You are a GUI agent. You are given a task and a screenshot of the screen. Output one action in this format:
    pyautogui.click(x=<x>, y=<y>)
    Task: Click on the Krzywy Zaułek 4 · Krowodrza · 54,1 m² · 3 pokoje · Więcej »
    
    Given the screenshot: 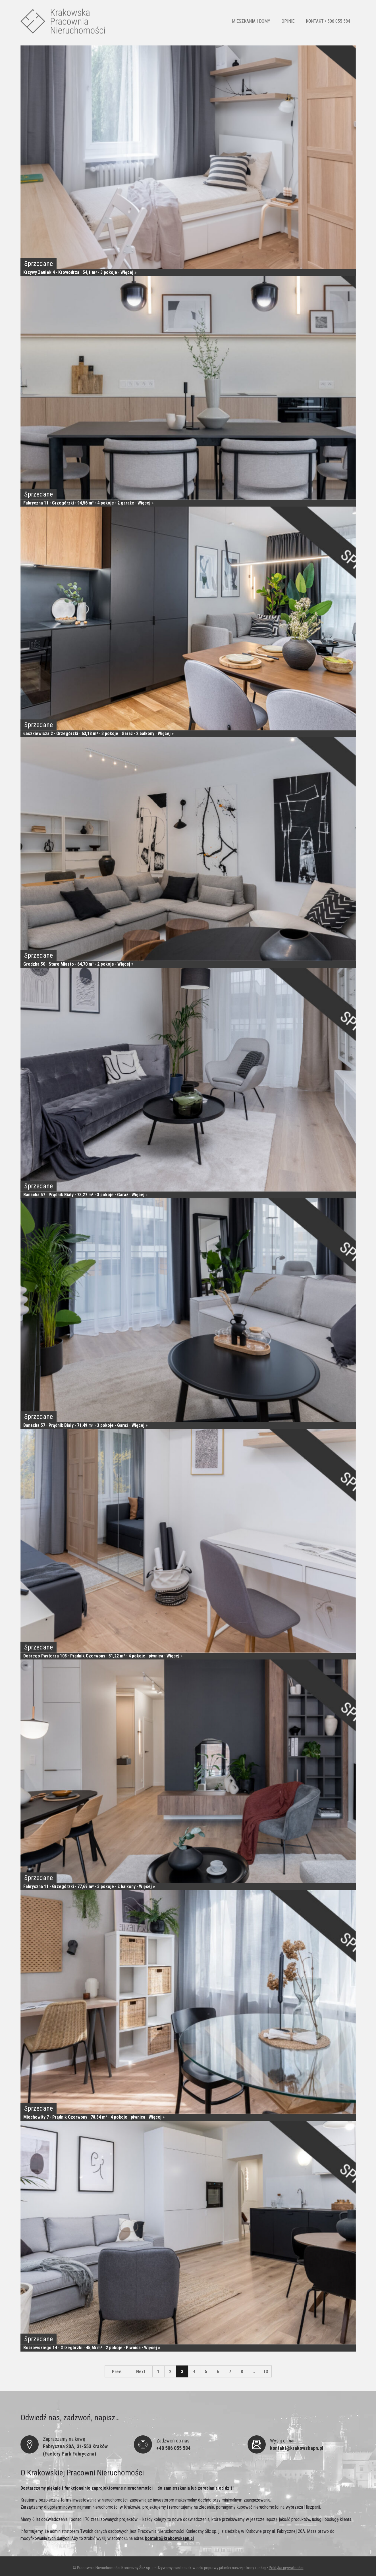 What is the action you would take?
    pyautogui.click(x=79, y=272)
    